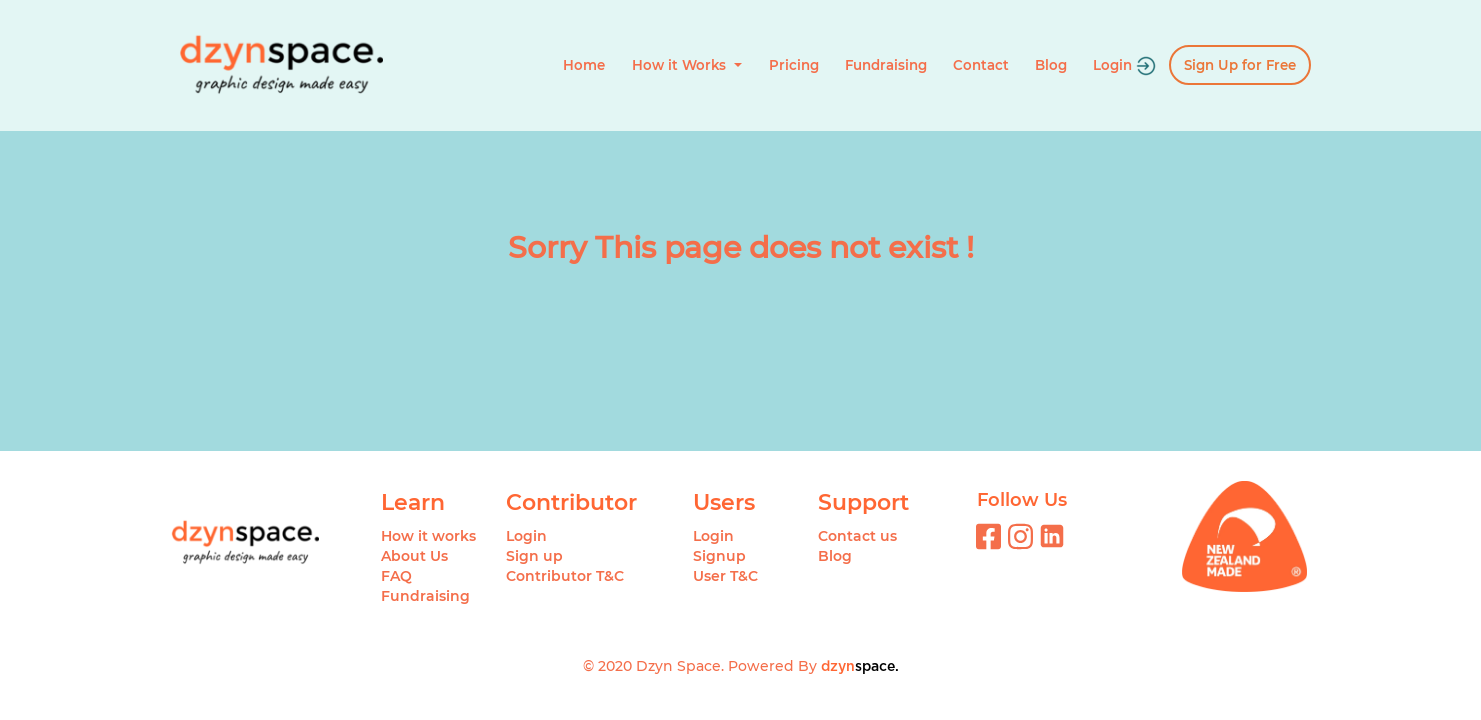 This screenshot has width=1481, height=720. Describe the element at coordinates (725, 576) in the screenshot. I see `User T&C` at that location.